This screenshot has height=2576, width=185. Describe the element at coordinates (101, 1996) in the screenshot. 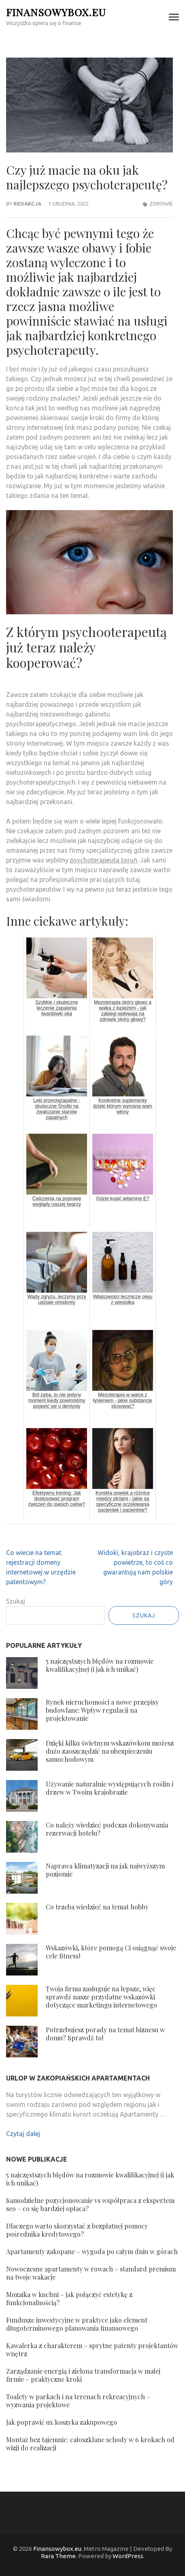

I see `Twoja firma zasługuje na lepsze, więc sprawdź nasze przydatne wskazówki dotyczące marketingu internetowego` at that location.